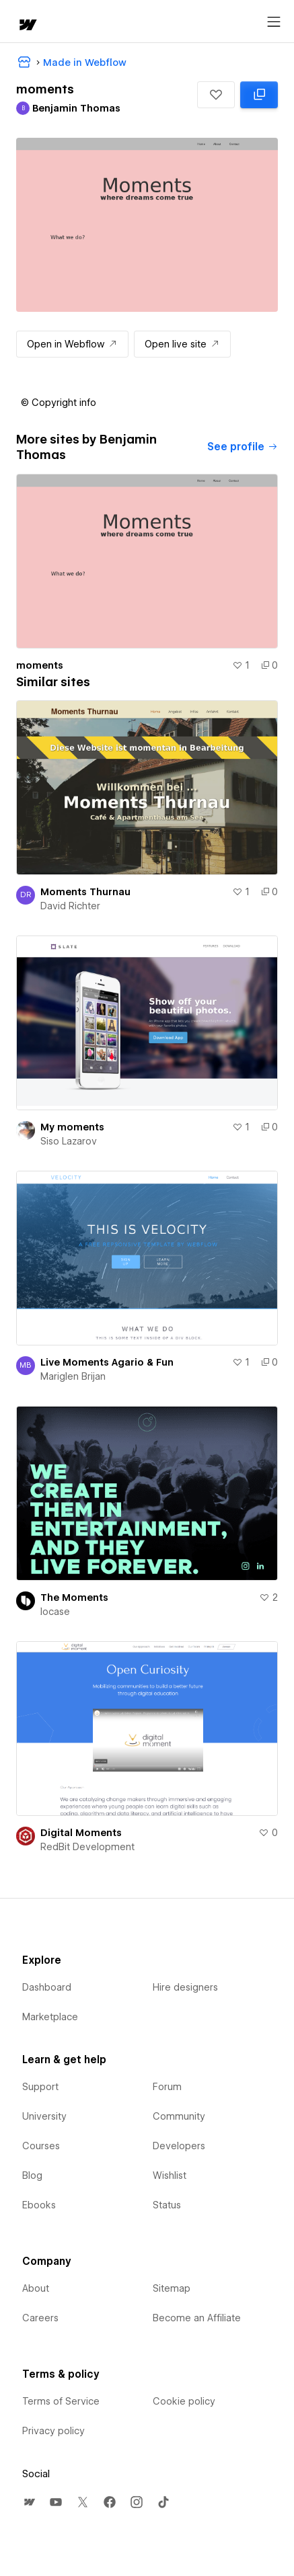 The image size is (294, 2576). Describe the element at coordinates (171, 2288) in the screenshot. I see `Sitemap [menuitem]` at that location.